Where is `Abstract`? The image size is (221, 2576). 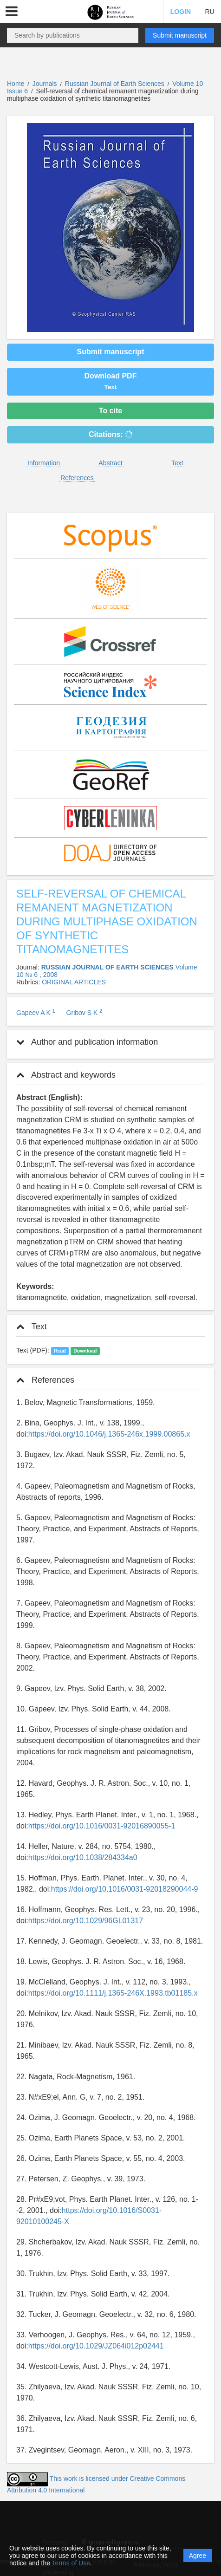
Abstract is located at coordinates (110, 463).